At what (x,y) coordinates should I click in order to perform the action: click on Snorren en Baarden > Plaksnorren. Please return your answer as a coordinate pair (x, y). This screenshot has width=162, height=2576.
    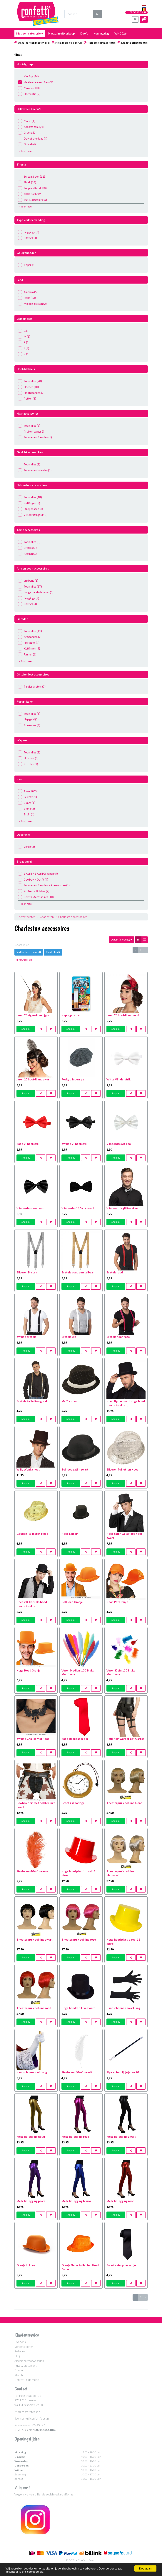
    Looking at the image, I should click on (44, 885).